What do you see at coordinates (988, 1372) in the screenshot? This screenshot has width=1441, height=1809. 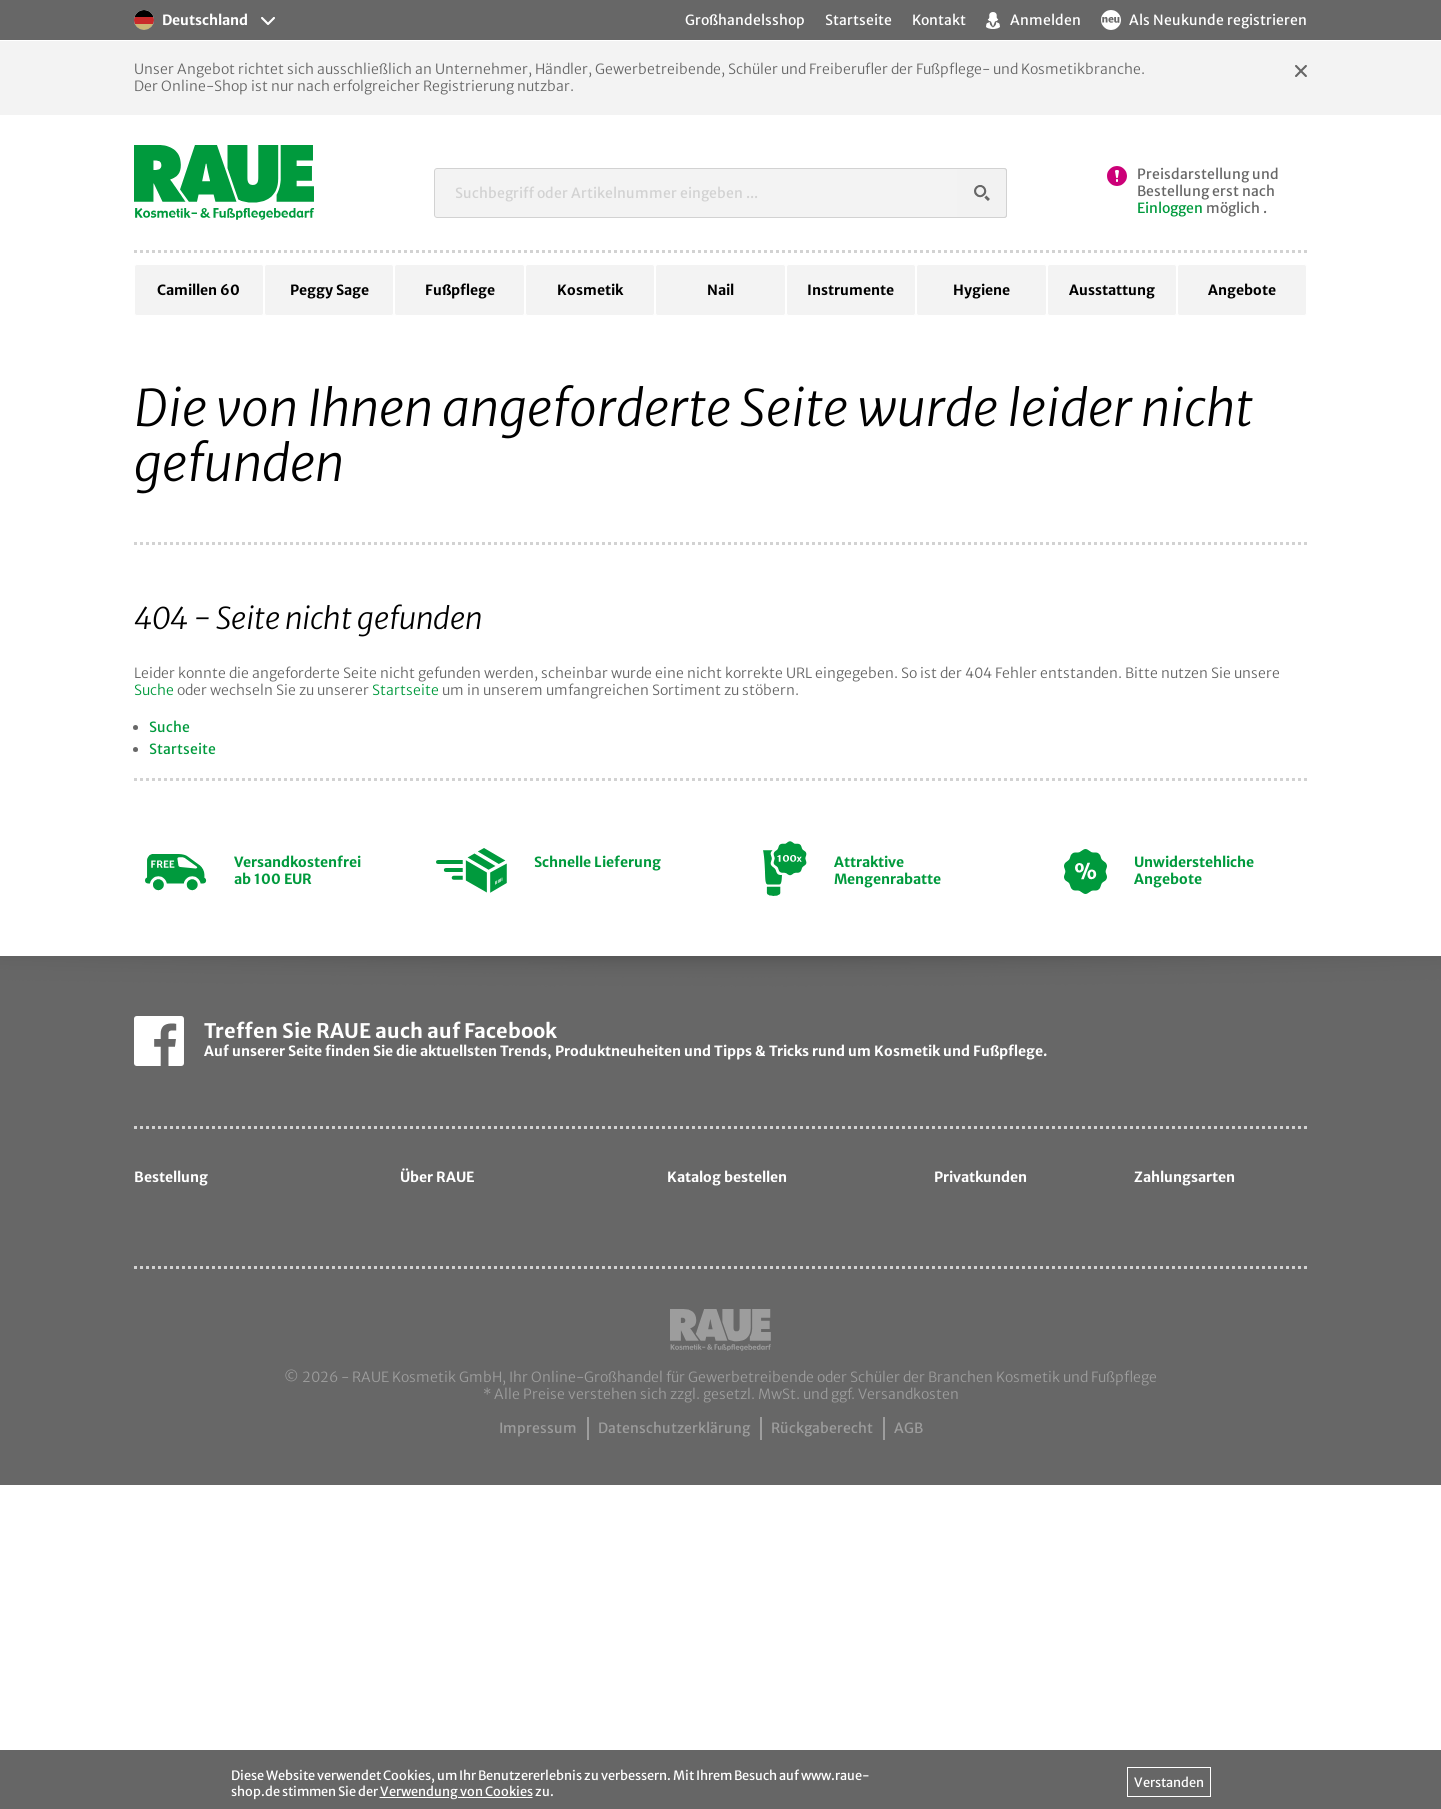 I see `davartis.de` at bounding box center [988, 1372].